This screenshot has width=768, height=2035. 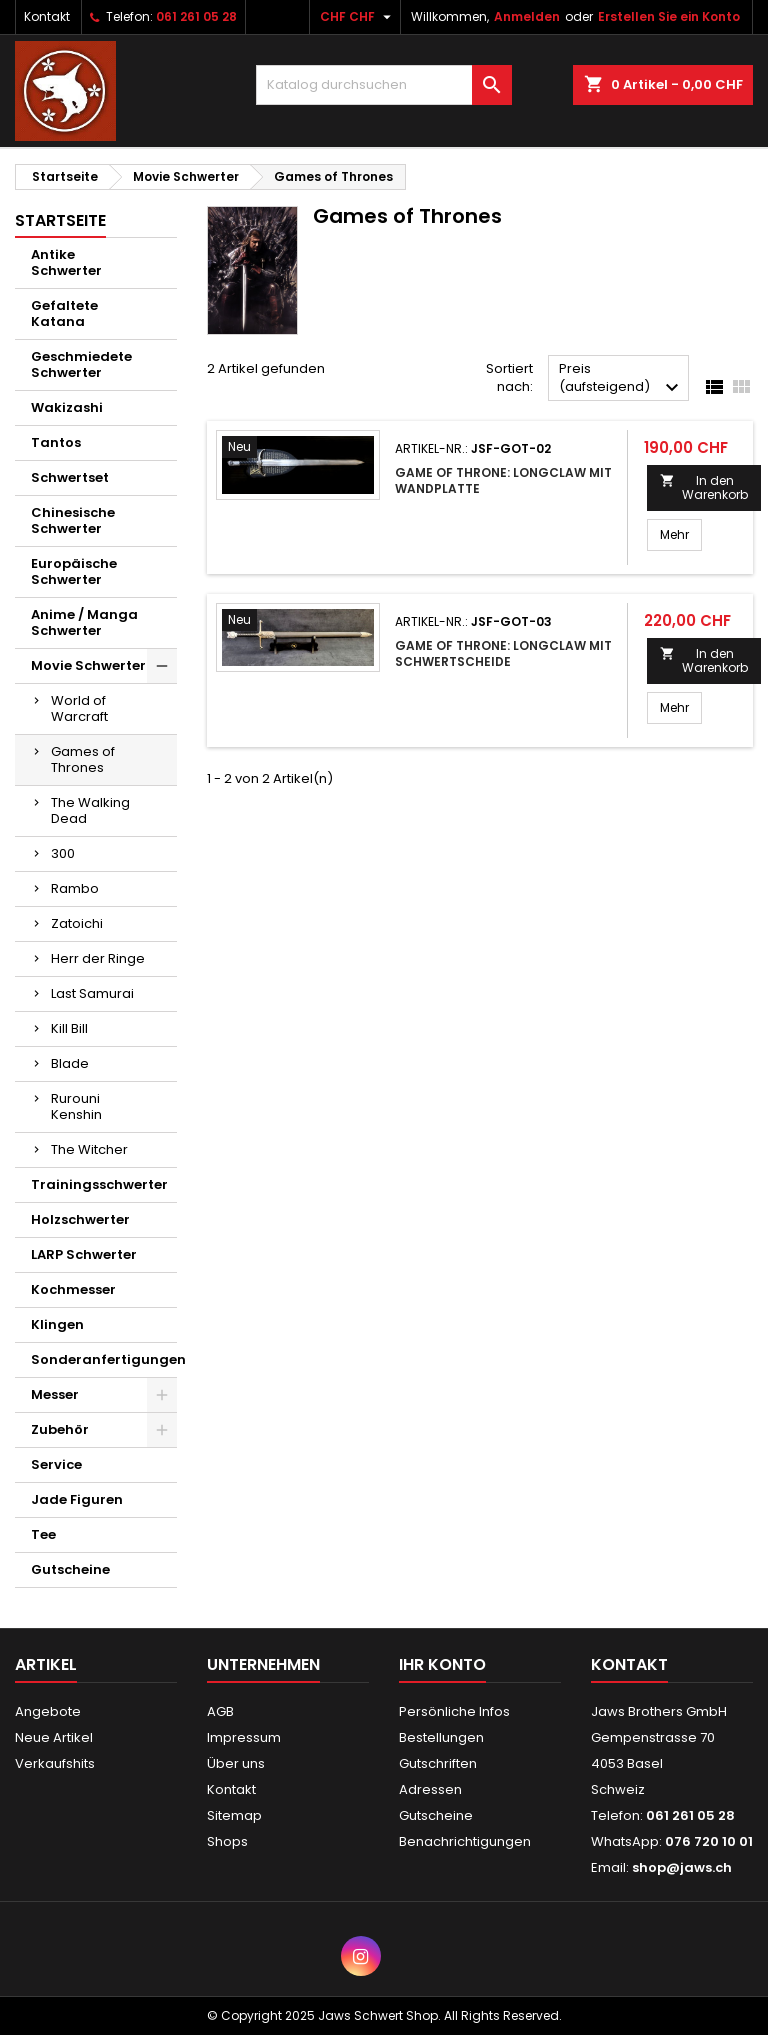 What do you see at coordinates (227, 1841) in the screenshot?
I see `Shops` at bounding box center [227, 1841].